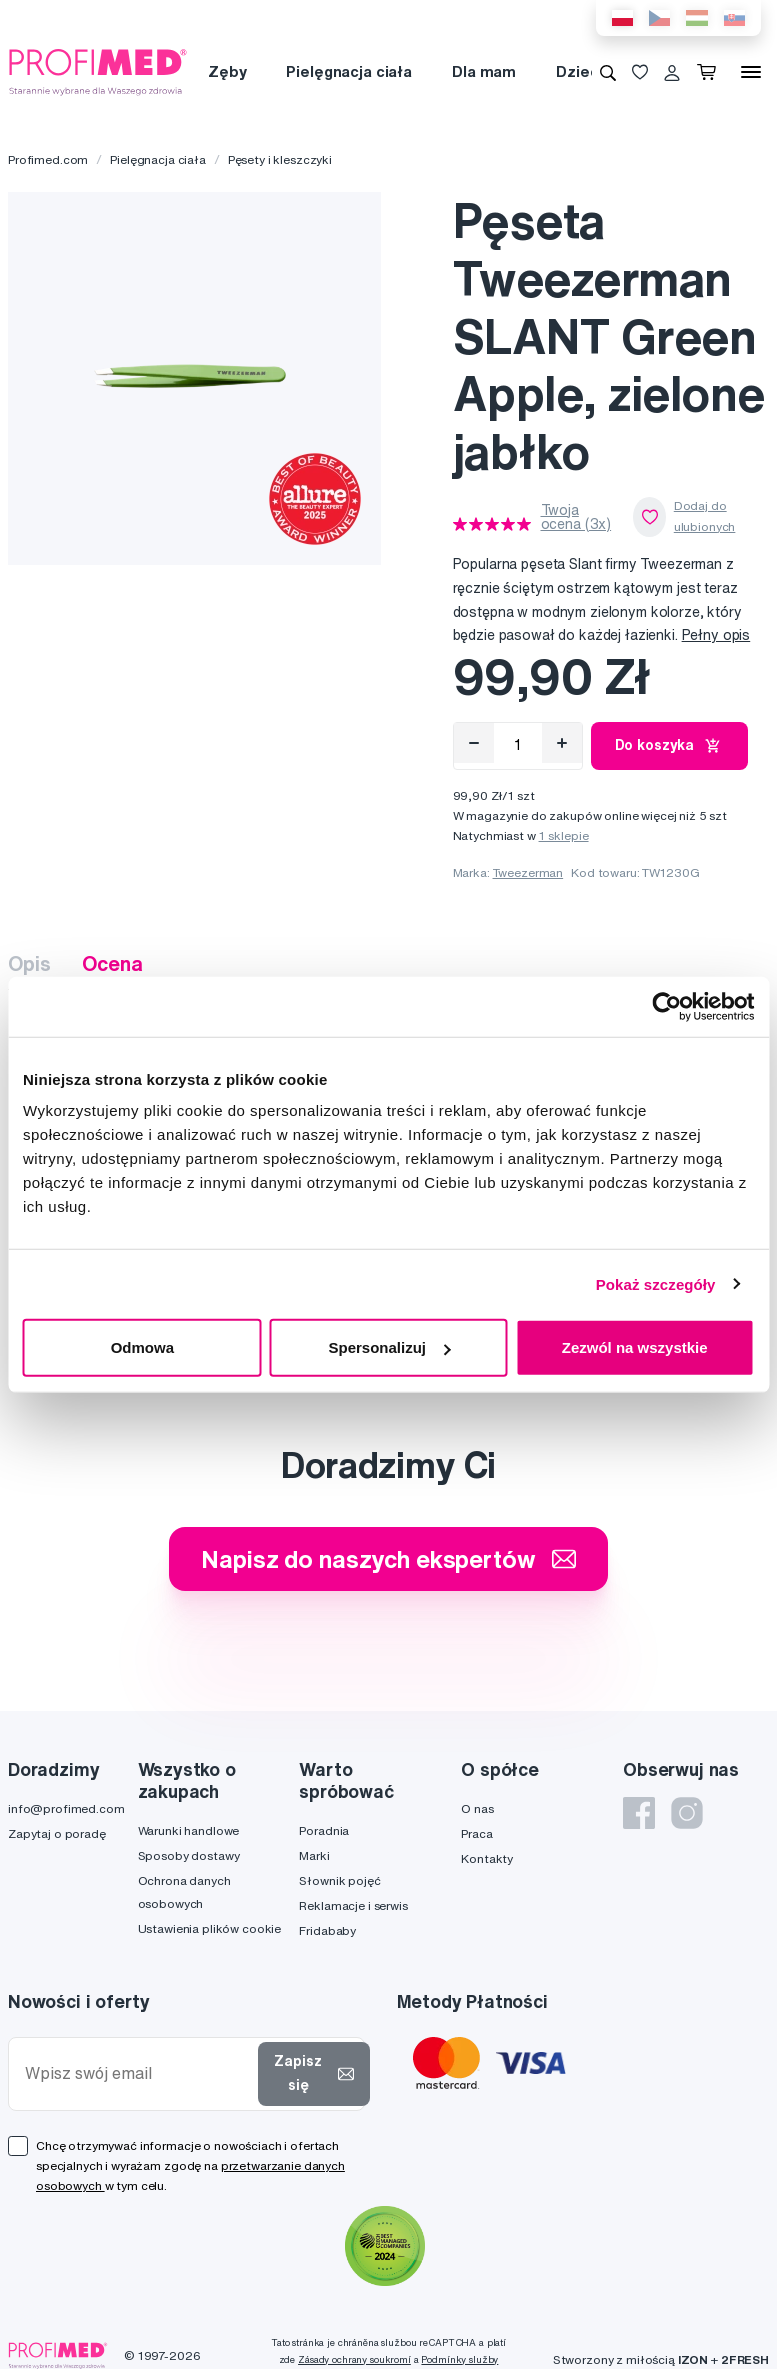 Image resolution: width=777 pixels, height=2369 pixels. I want to click on Warunki handlowe, so click(189, 1830).